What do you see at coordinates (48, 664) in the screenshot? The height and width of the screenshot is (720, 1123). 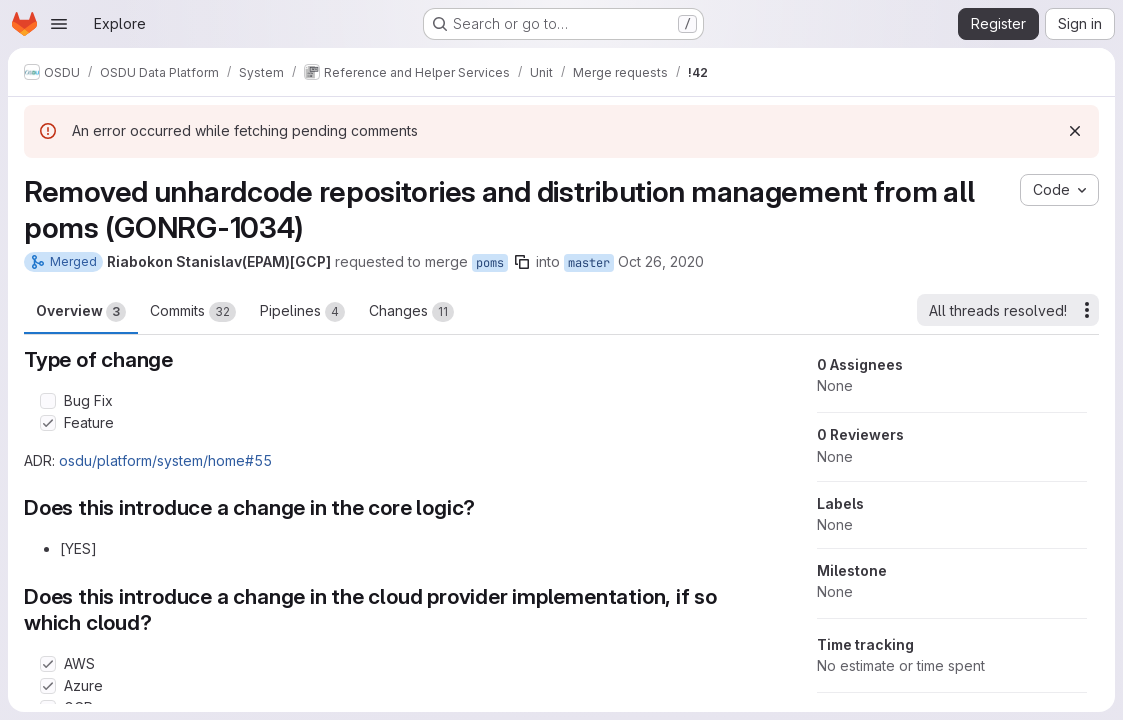 I see `[Check option: AWS]` at bounding box center [48, 664].